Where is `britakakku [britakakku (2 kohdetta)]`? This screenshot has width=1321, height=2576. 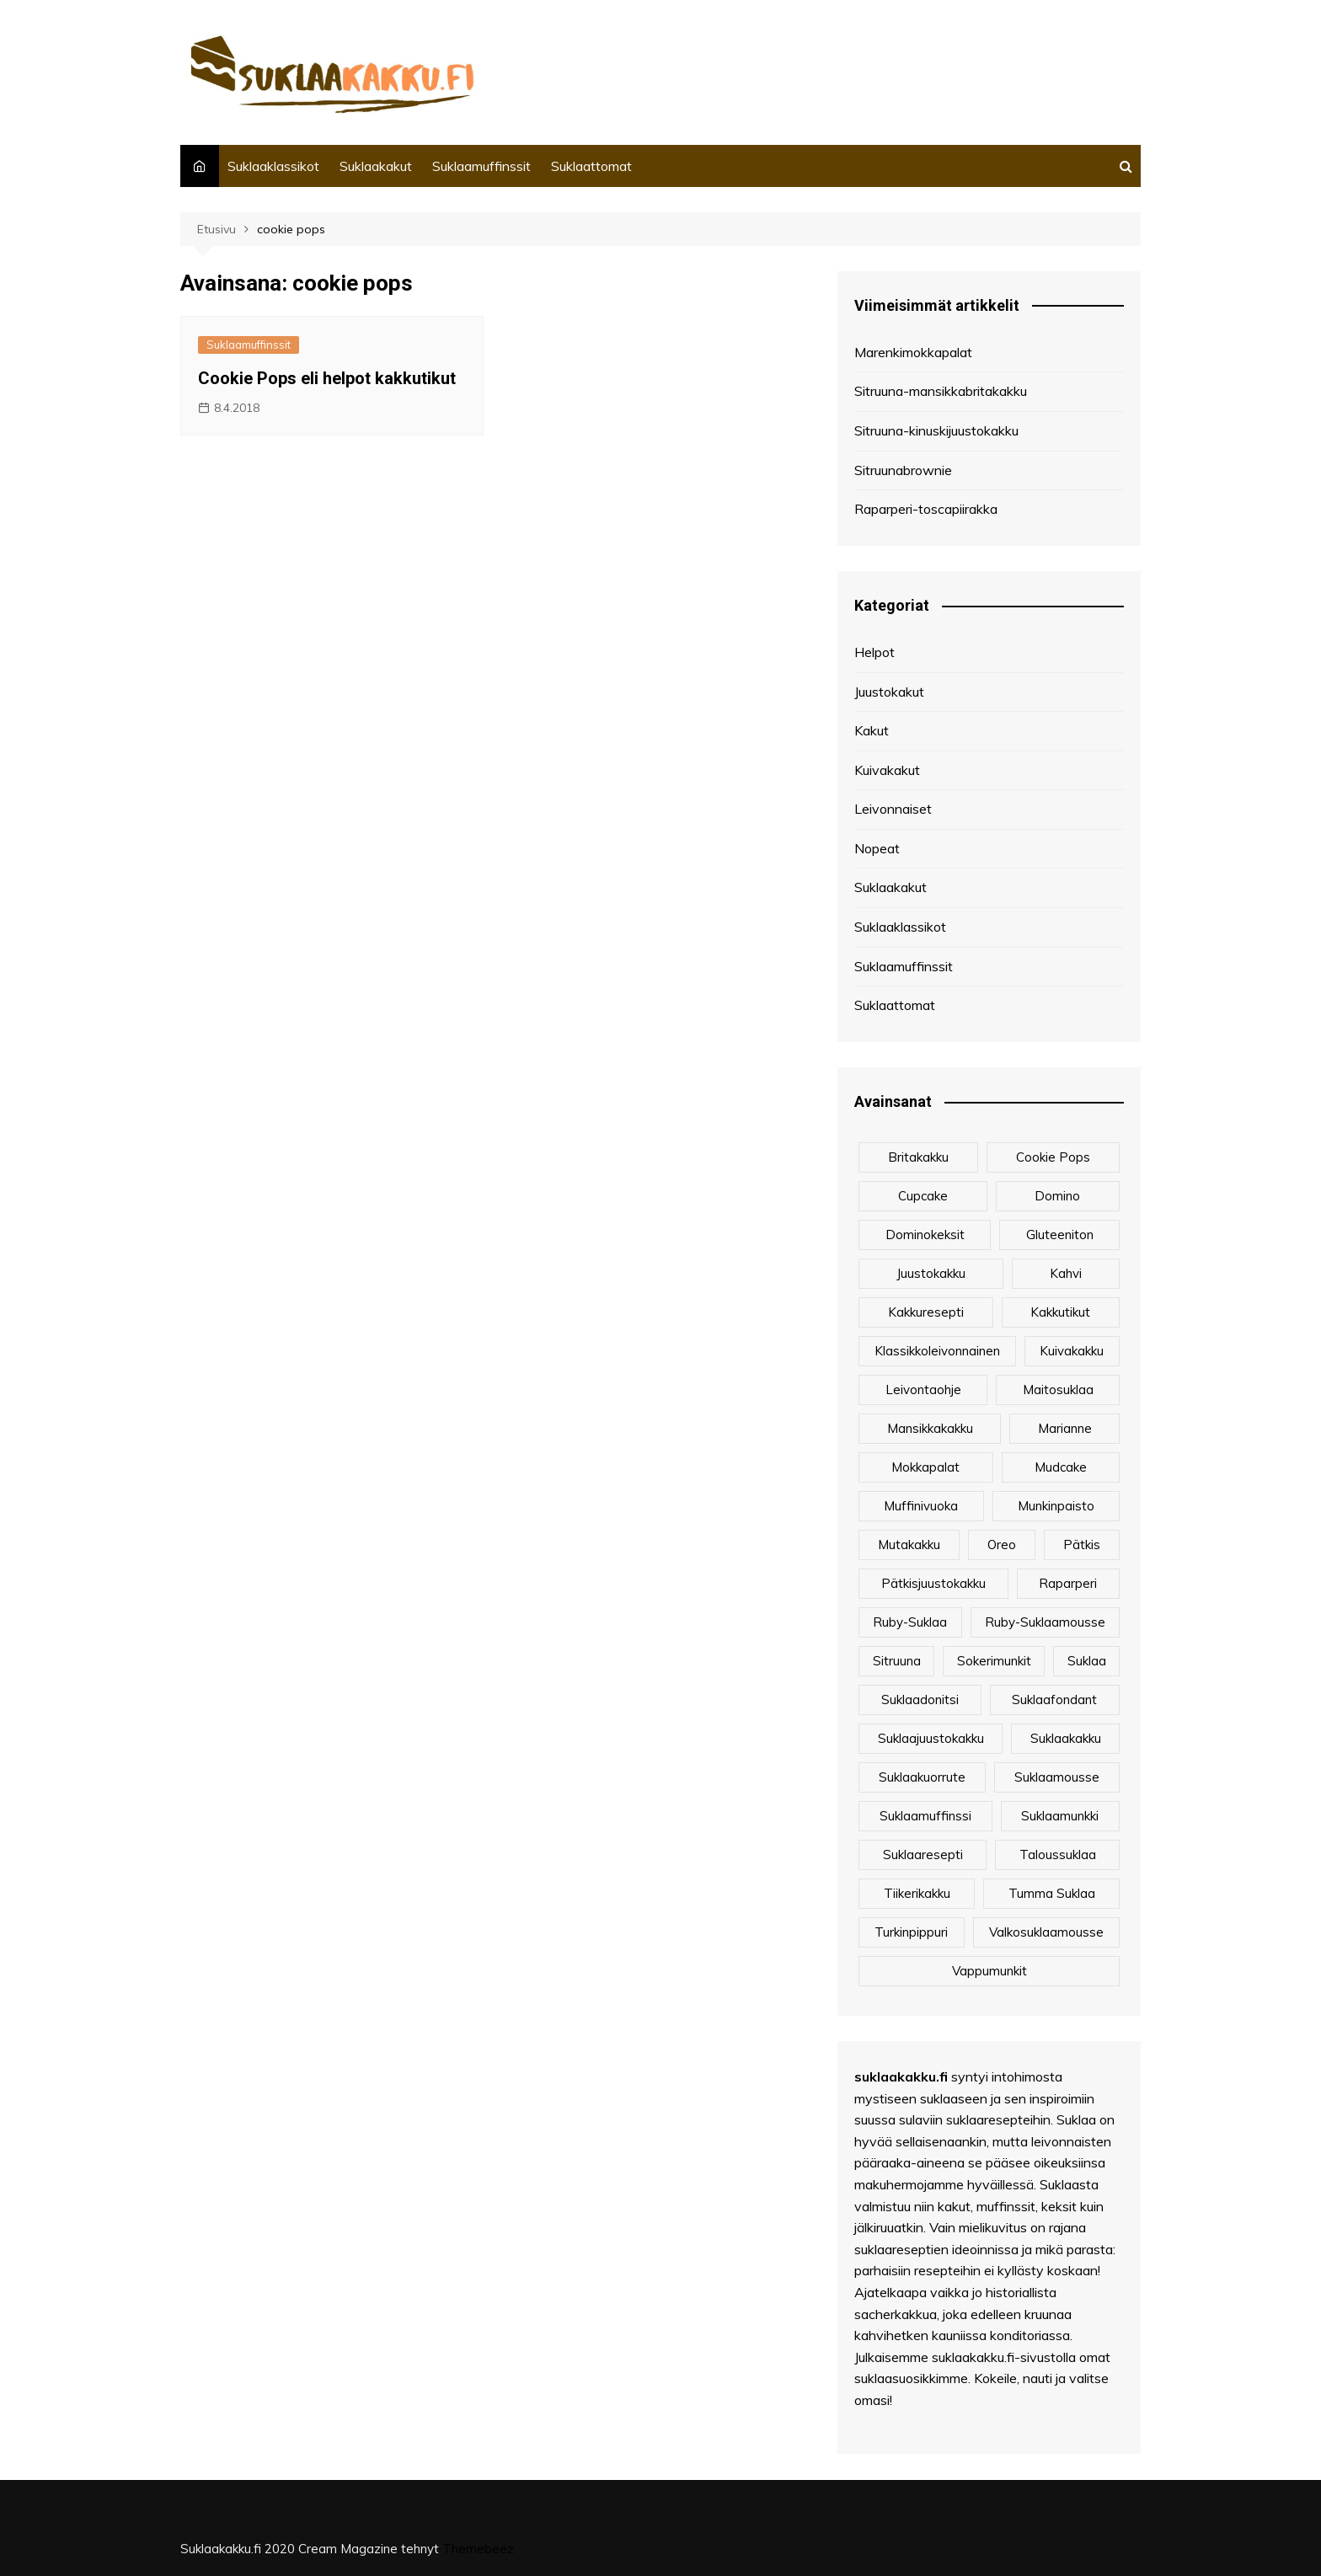
britakakku [britakakku (2 kohdetta)] is located at coordinates (918, 1157).